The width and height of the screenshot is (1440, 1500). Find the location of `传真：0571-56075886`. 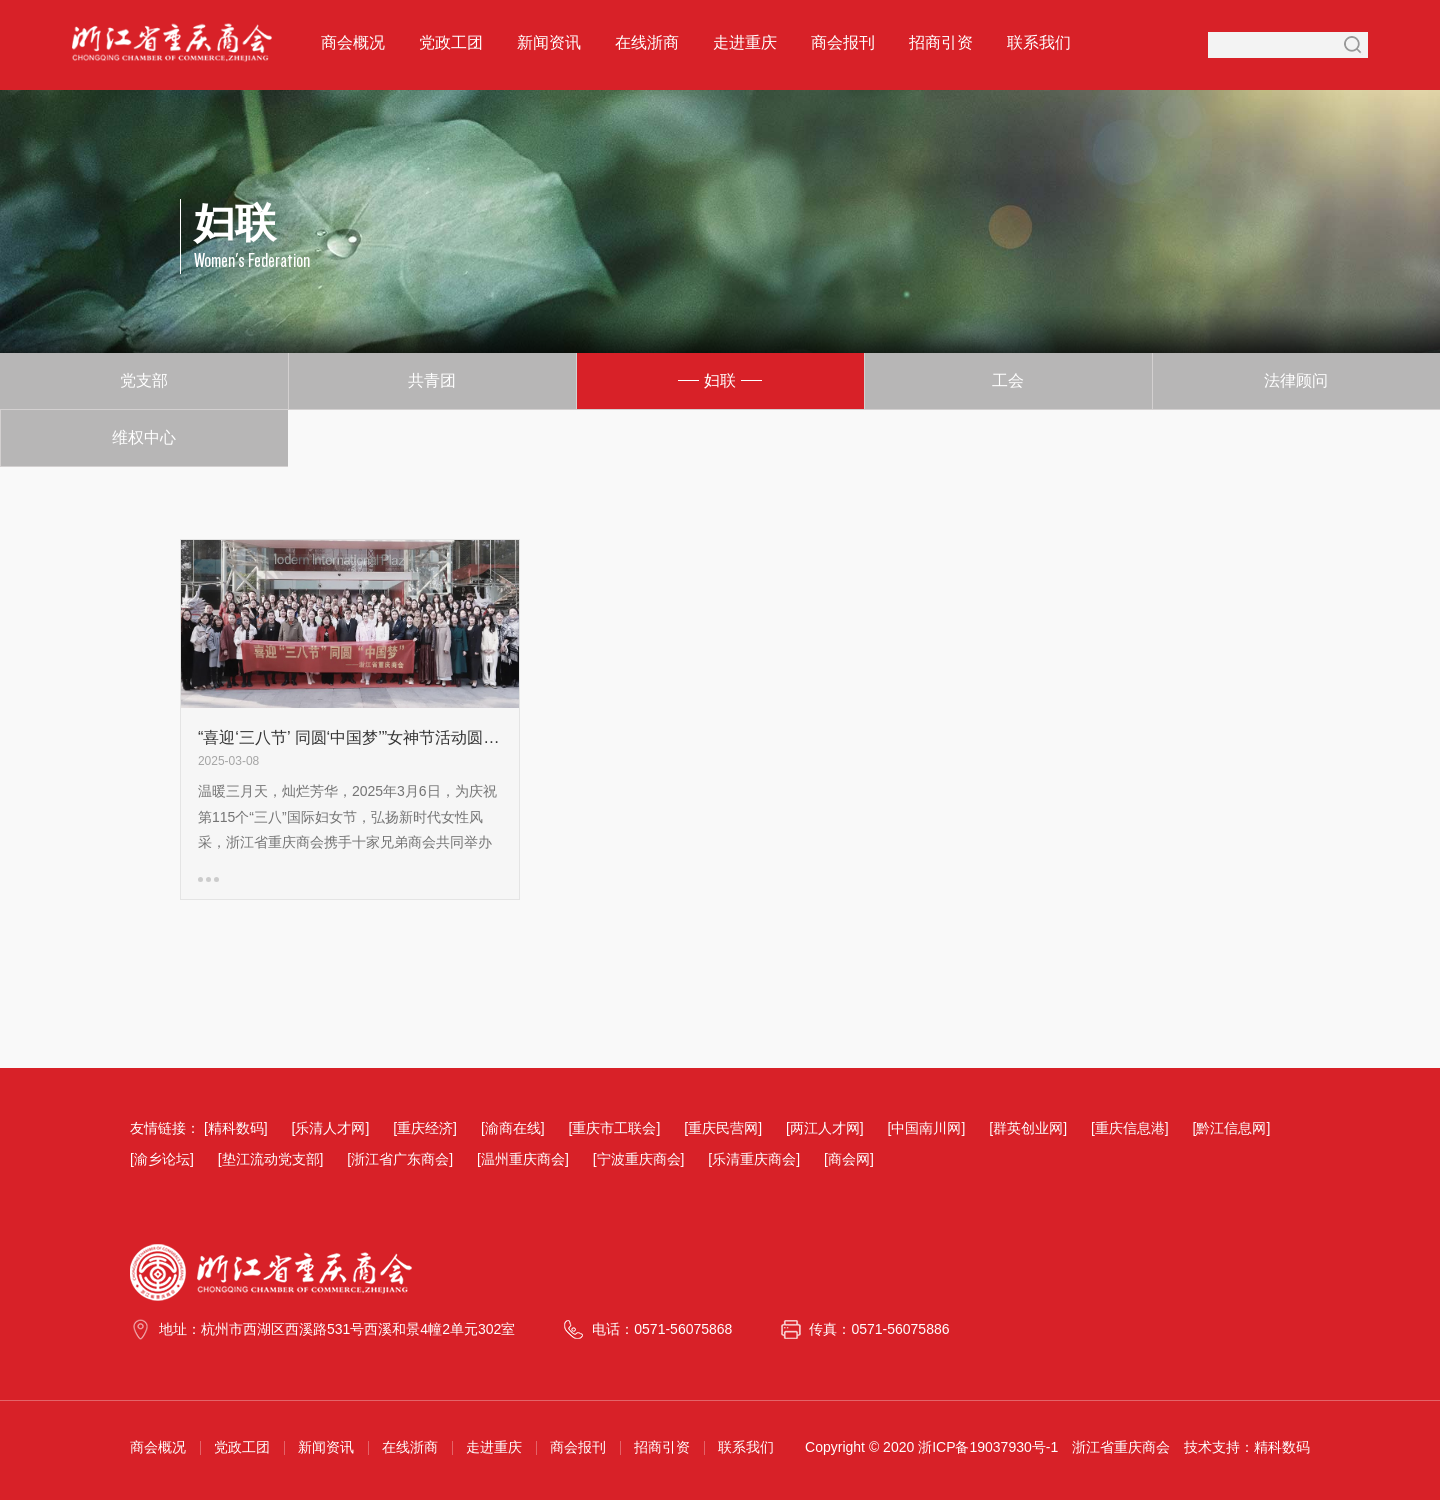

传真：0571-56075886 is located at coordinates (879, 1329).